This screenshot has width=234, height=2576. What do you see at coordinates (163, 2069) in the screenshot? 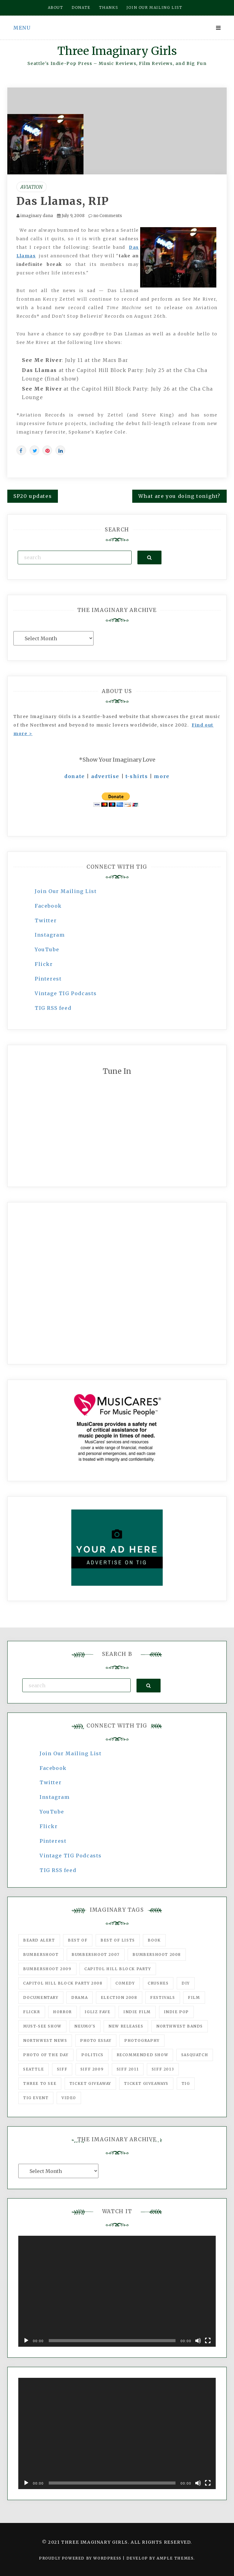
I see `SIFF 2013 [SIFF 2013 (42 items)]` at bounding box center [163, 2069].